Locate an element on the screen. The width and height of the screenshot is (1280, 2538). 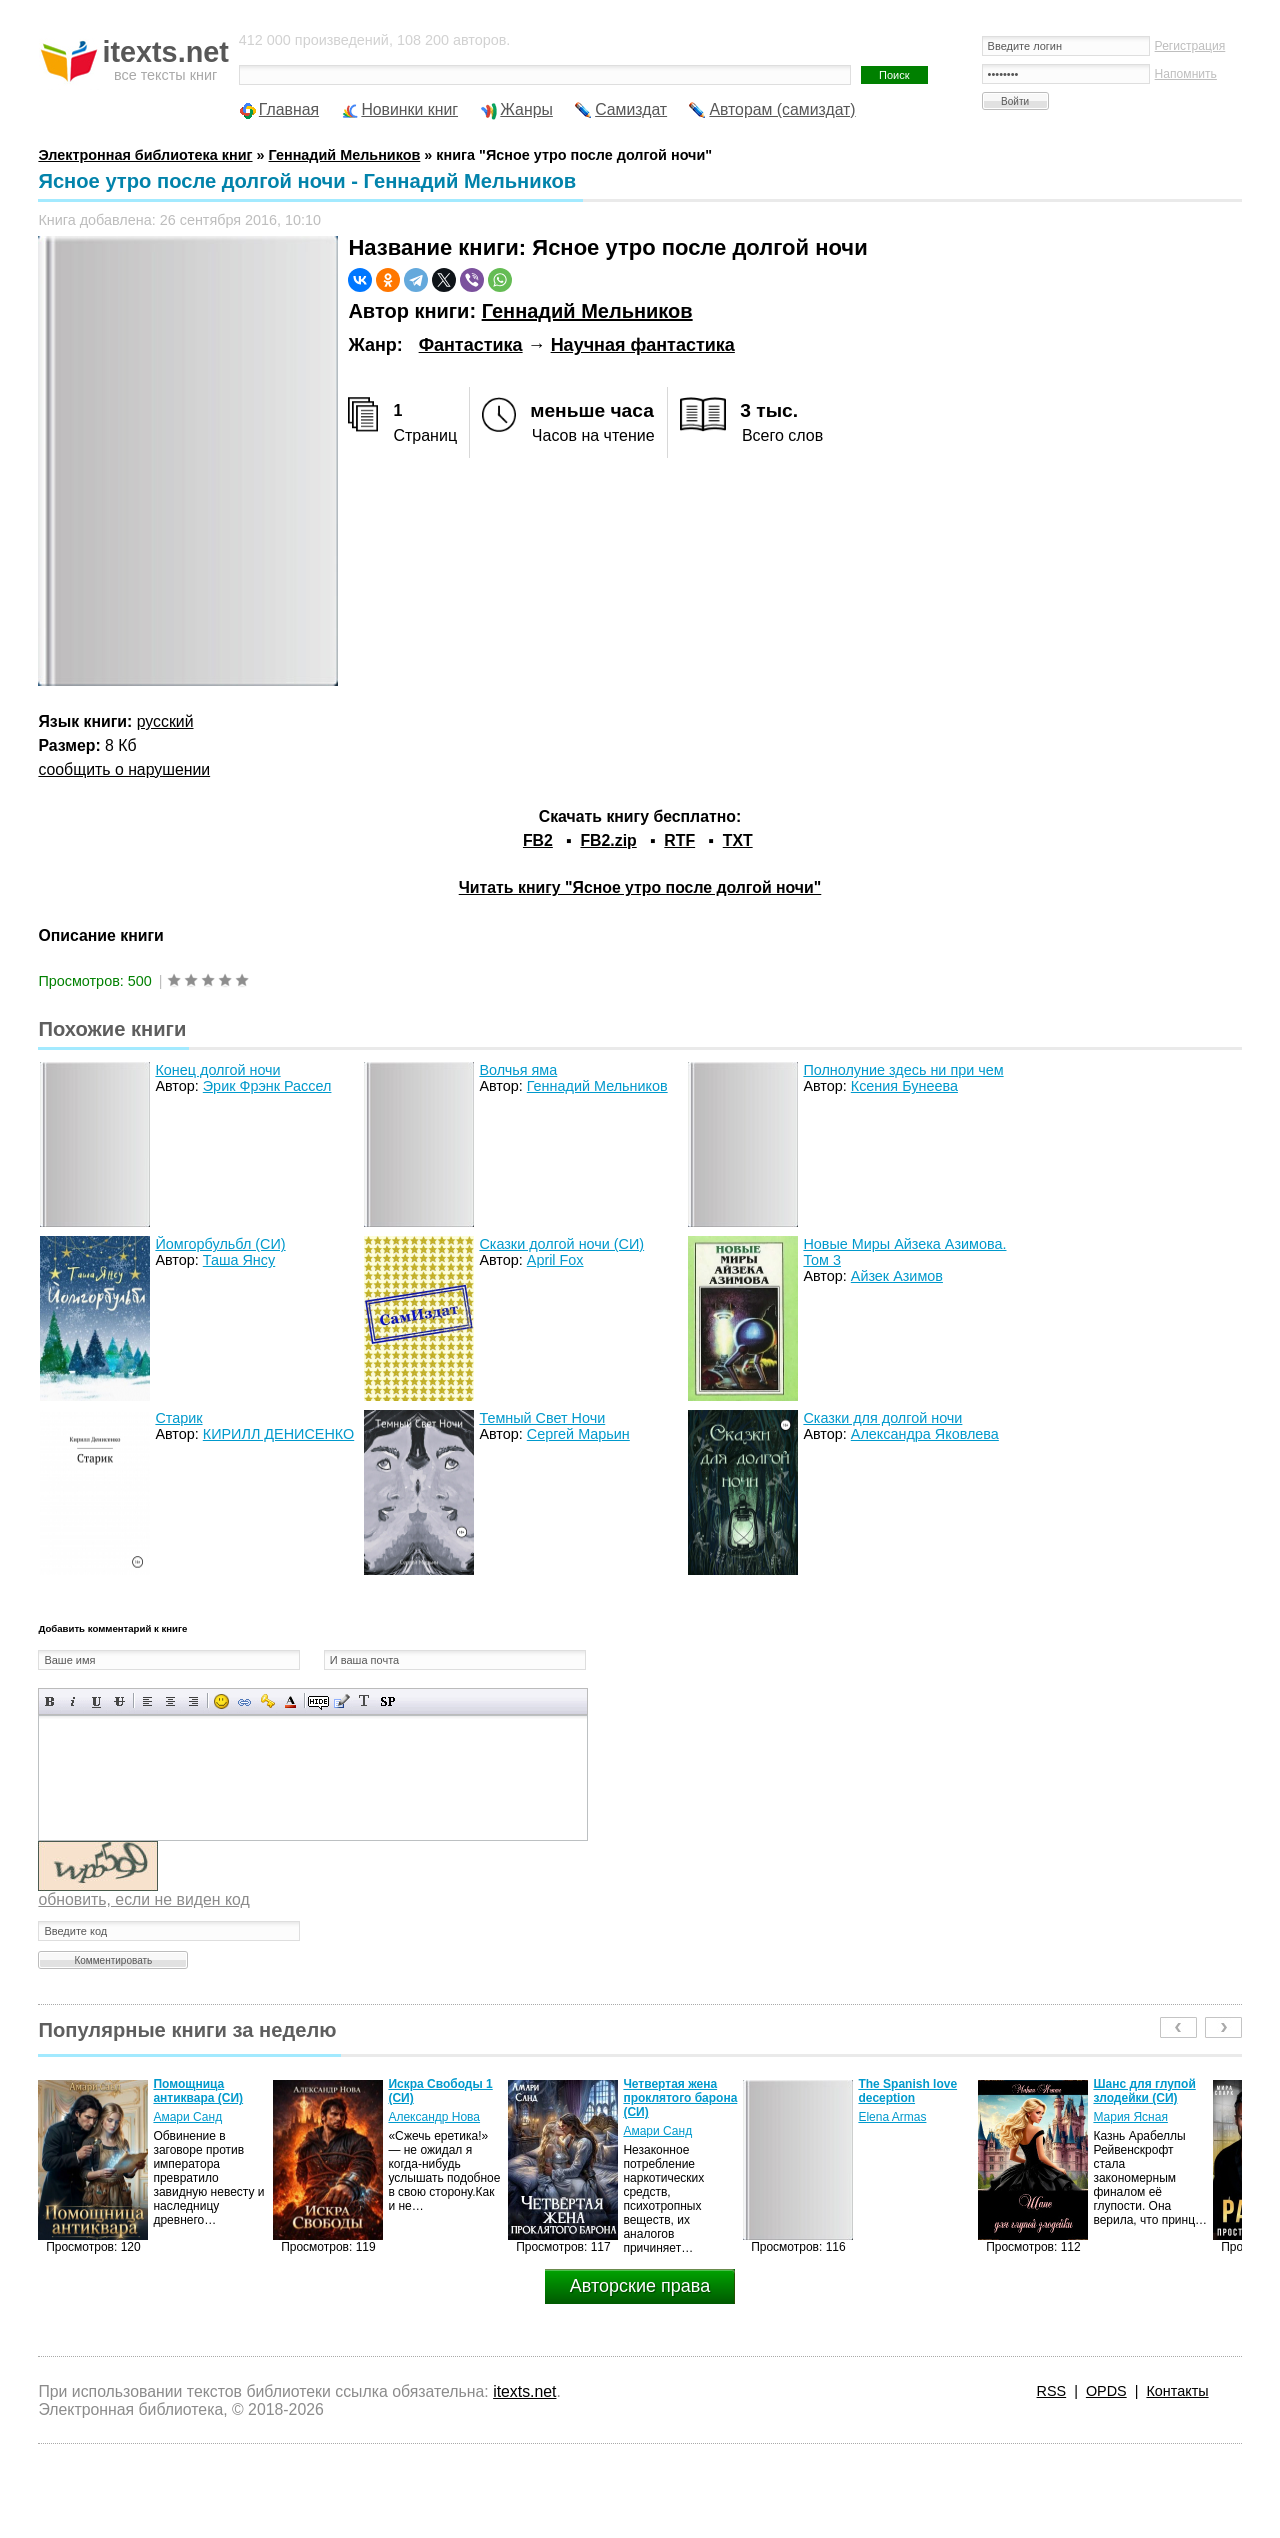
Вставка спойлера is located at coordinates (387, 1701).